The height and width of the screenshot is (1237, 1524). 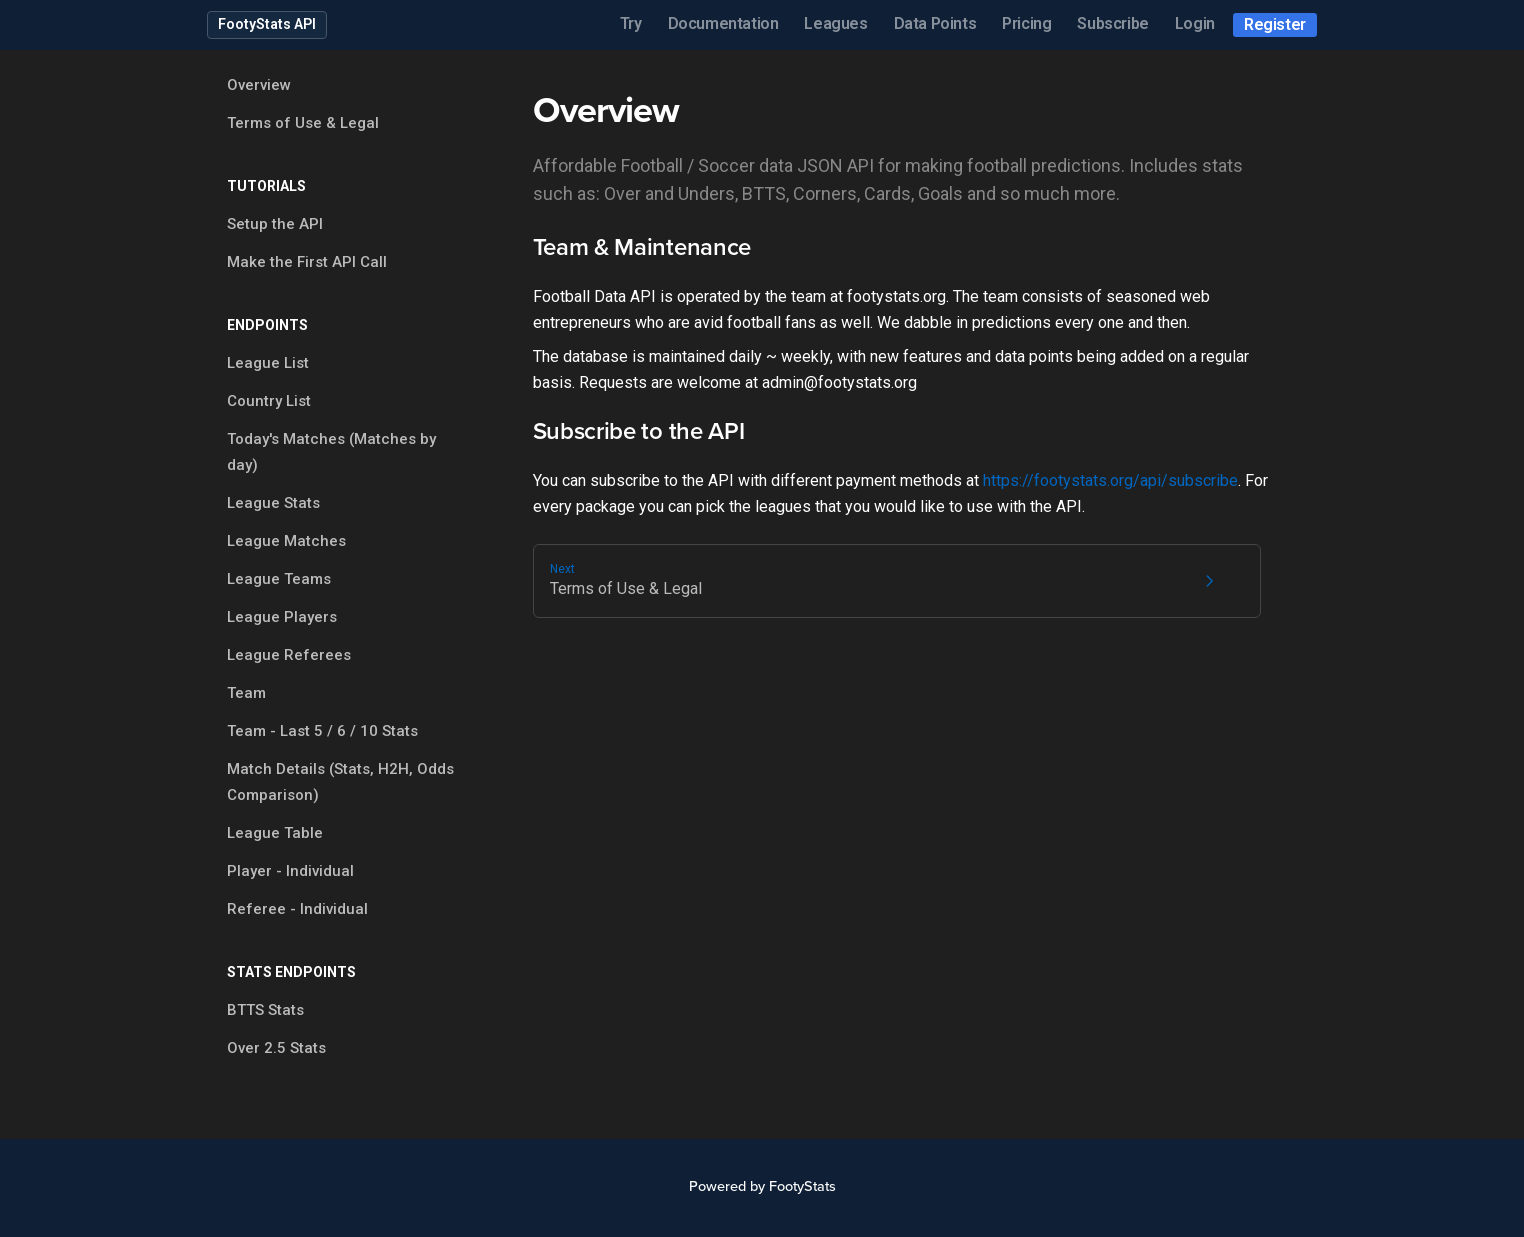 What do you see at coordinates (268, 363) in the screenshot?
I see `League List` at bounding box center [268, 363].